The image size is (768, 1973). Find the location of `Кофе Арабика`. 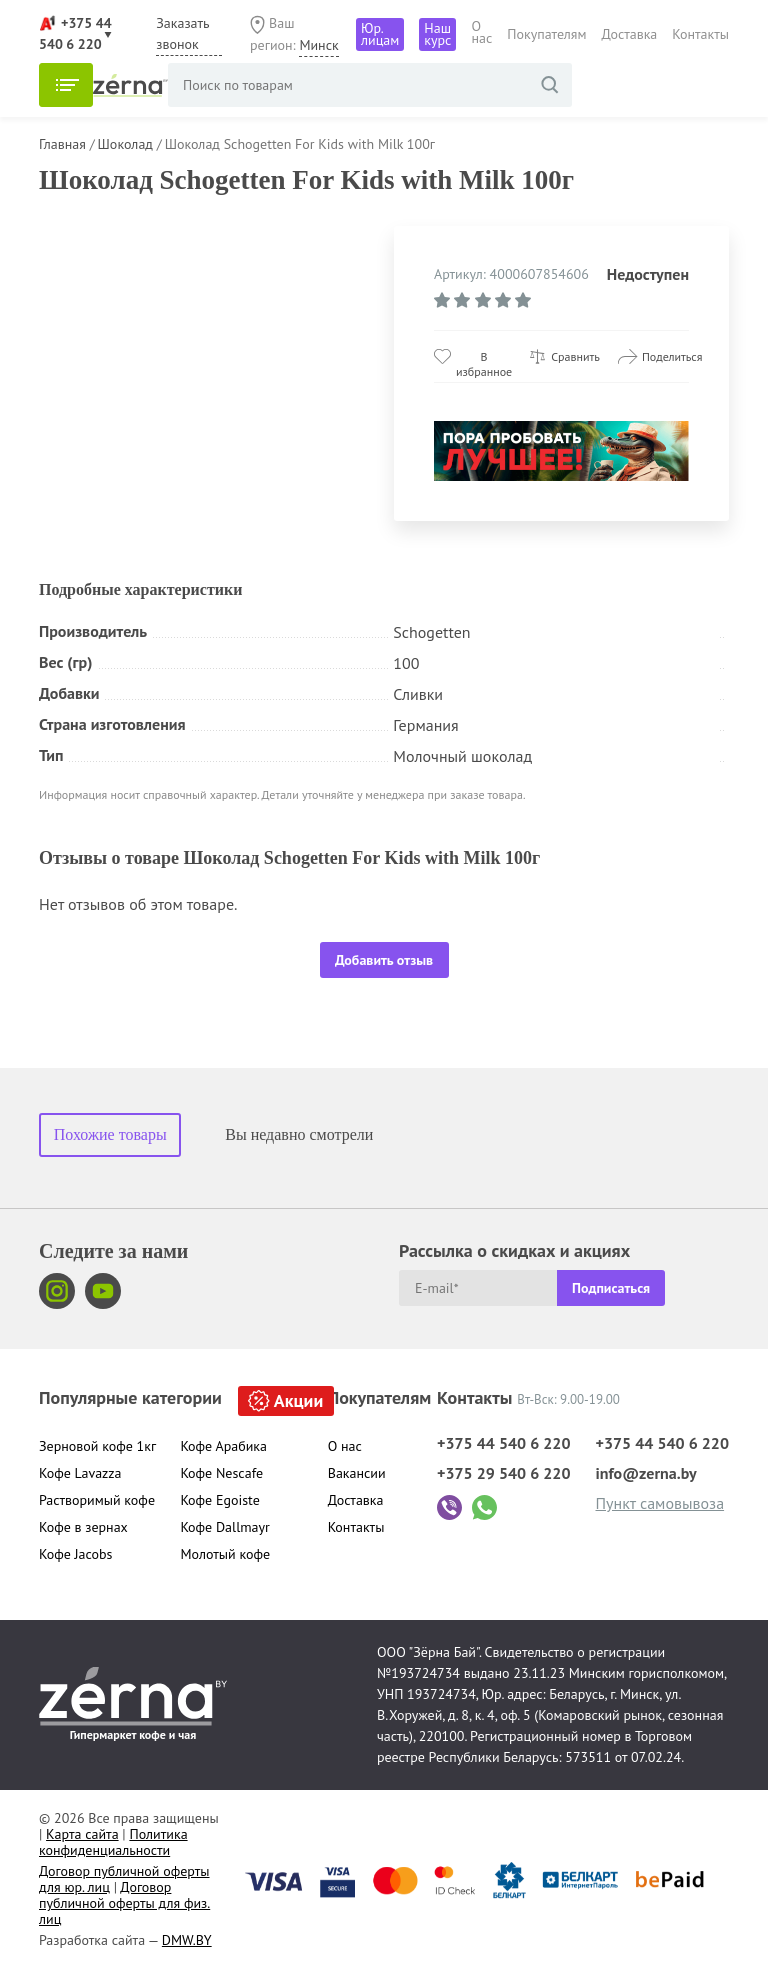

Кофе Арабика is located at coordinates (223, 1446).